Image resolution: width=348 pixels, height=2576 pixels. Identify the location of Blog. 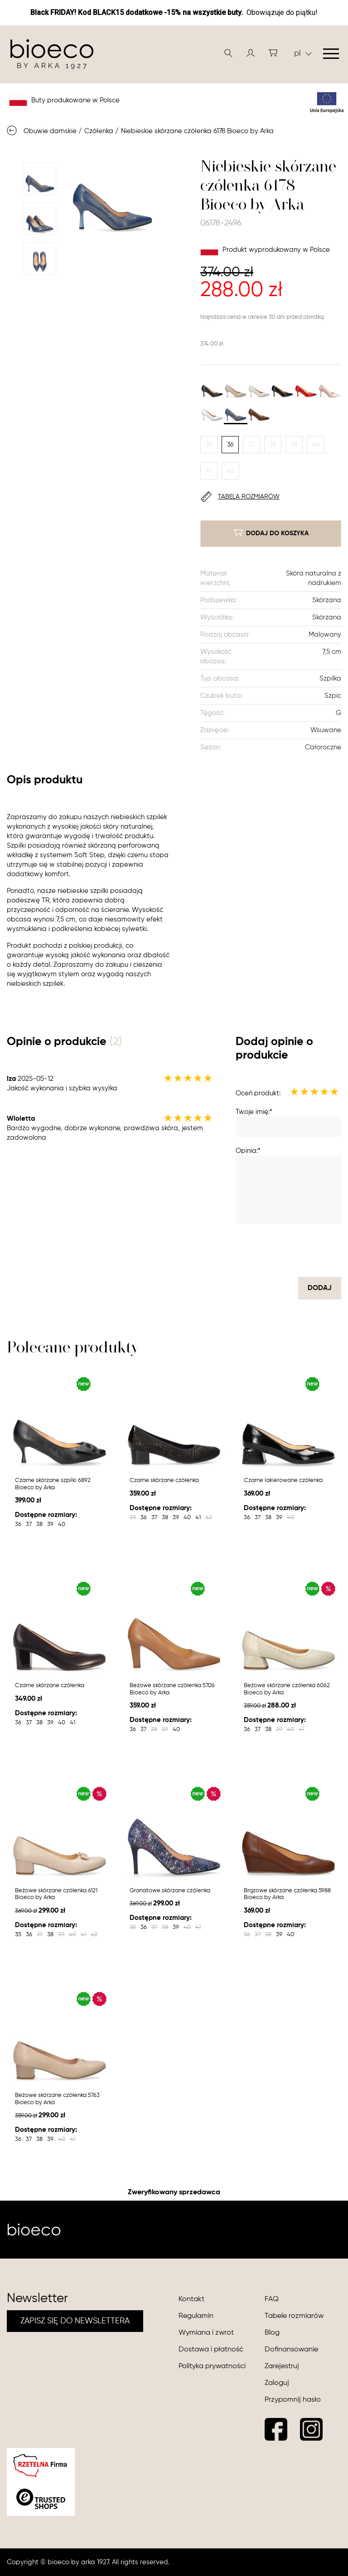
(272, 2332).